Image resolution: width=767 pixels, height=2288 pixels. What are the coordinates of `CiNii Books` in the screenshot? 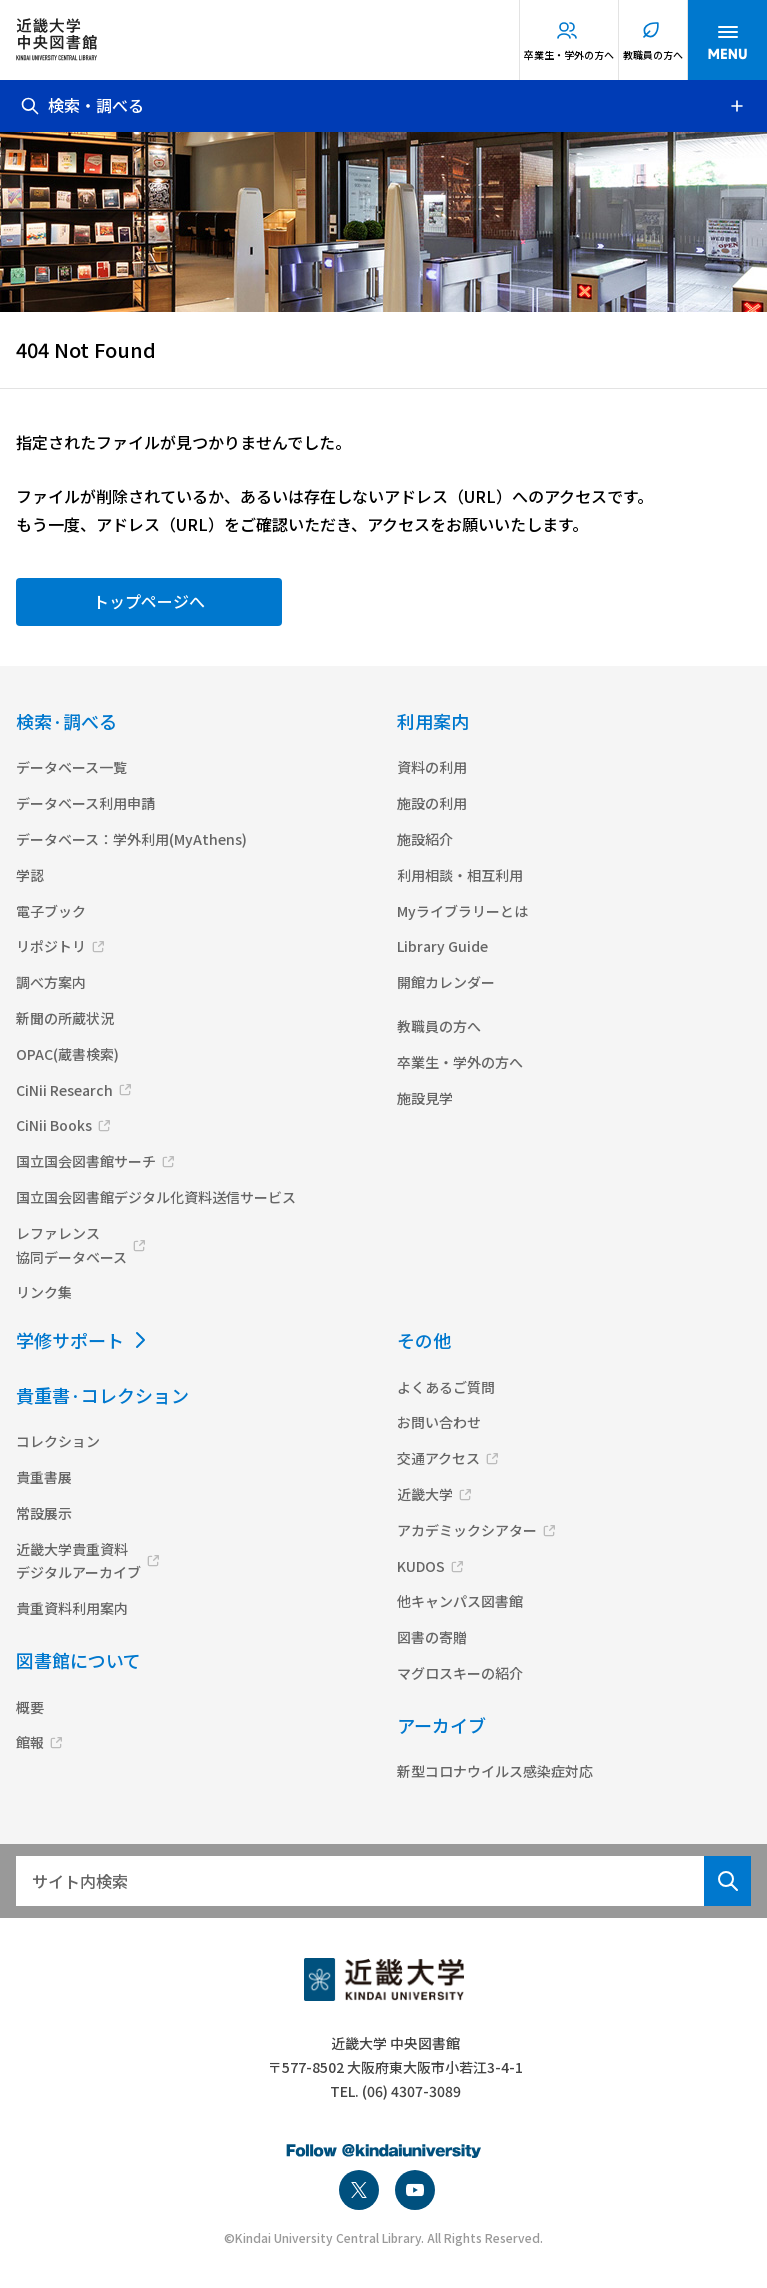 It's located at (54, 1125).